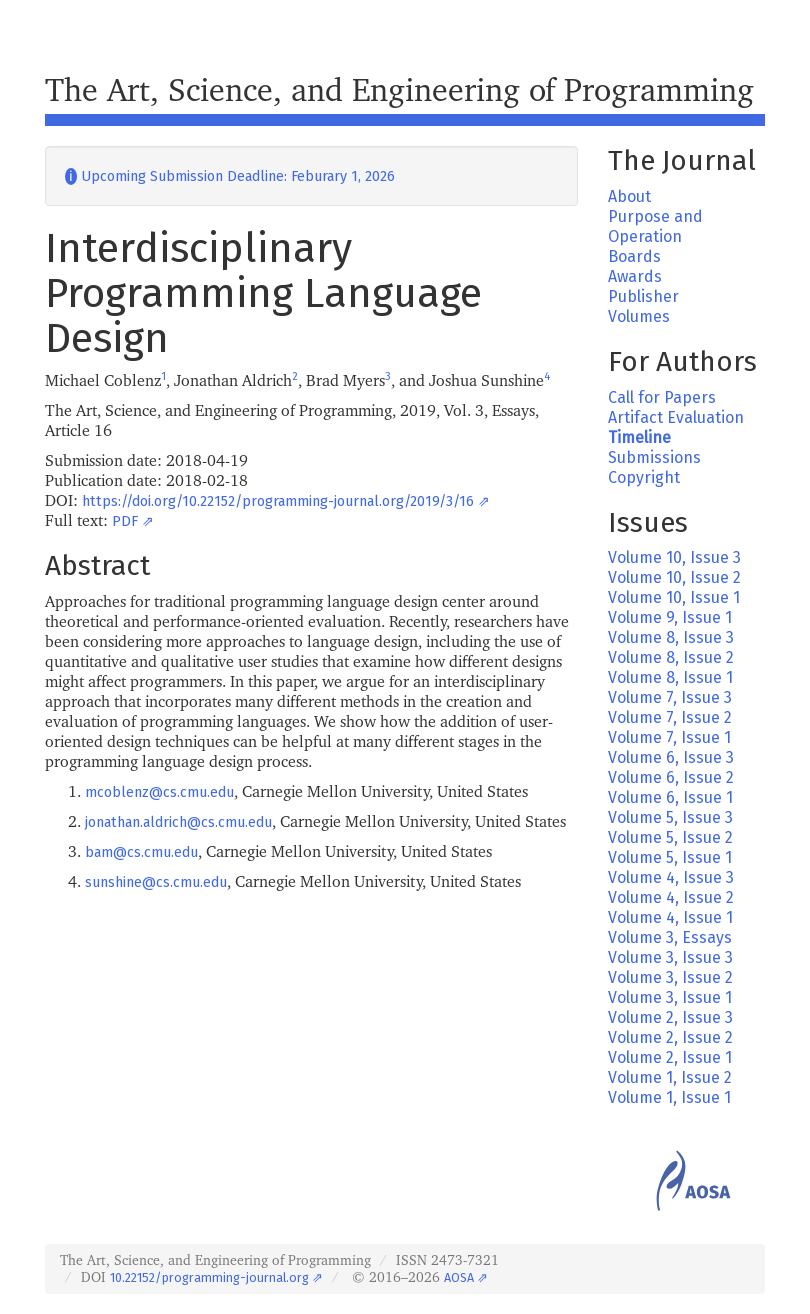 The image size is (810, 1314). What do you see at coordinates (644, 477) in the screenshot?
I see `Copyright` at bounding box center [644, 477].